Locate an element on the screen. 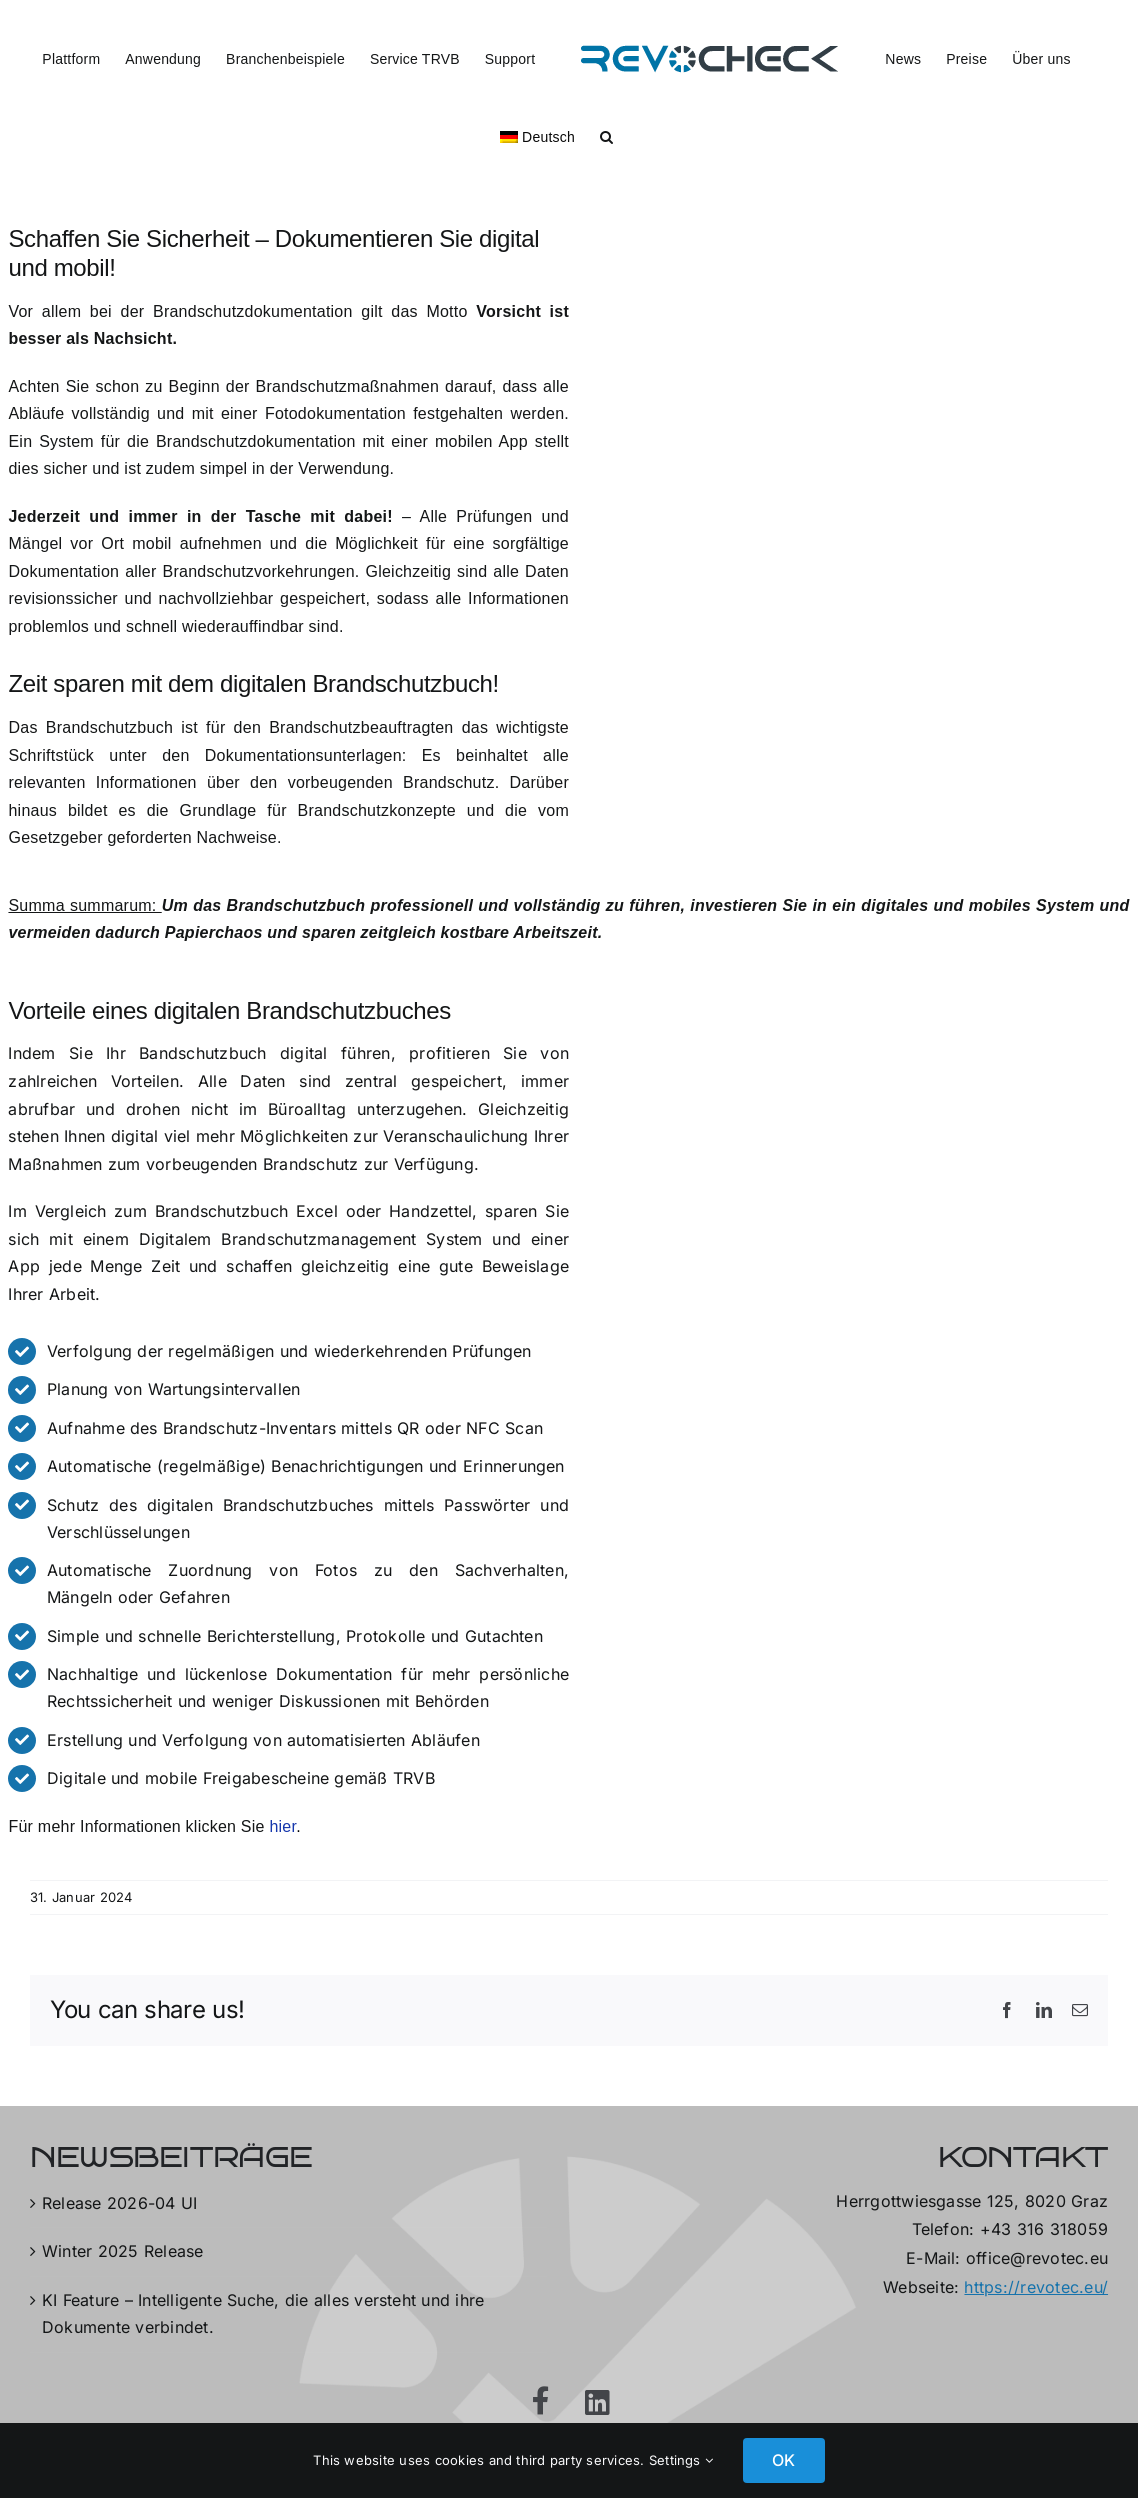 The width and height of the screenshot is (1138, 2498). [Link to https://www.facebook.com/RevotecGmbH] is located at coordinates (541, 2401).